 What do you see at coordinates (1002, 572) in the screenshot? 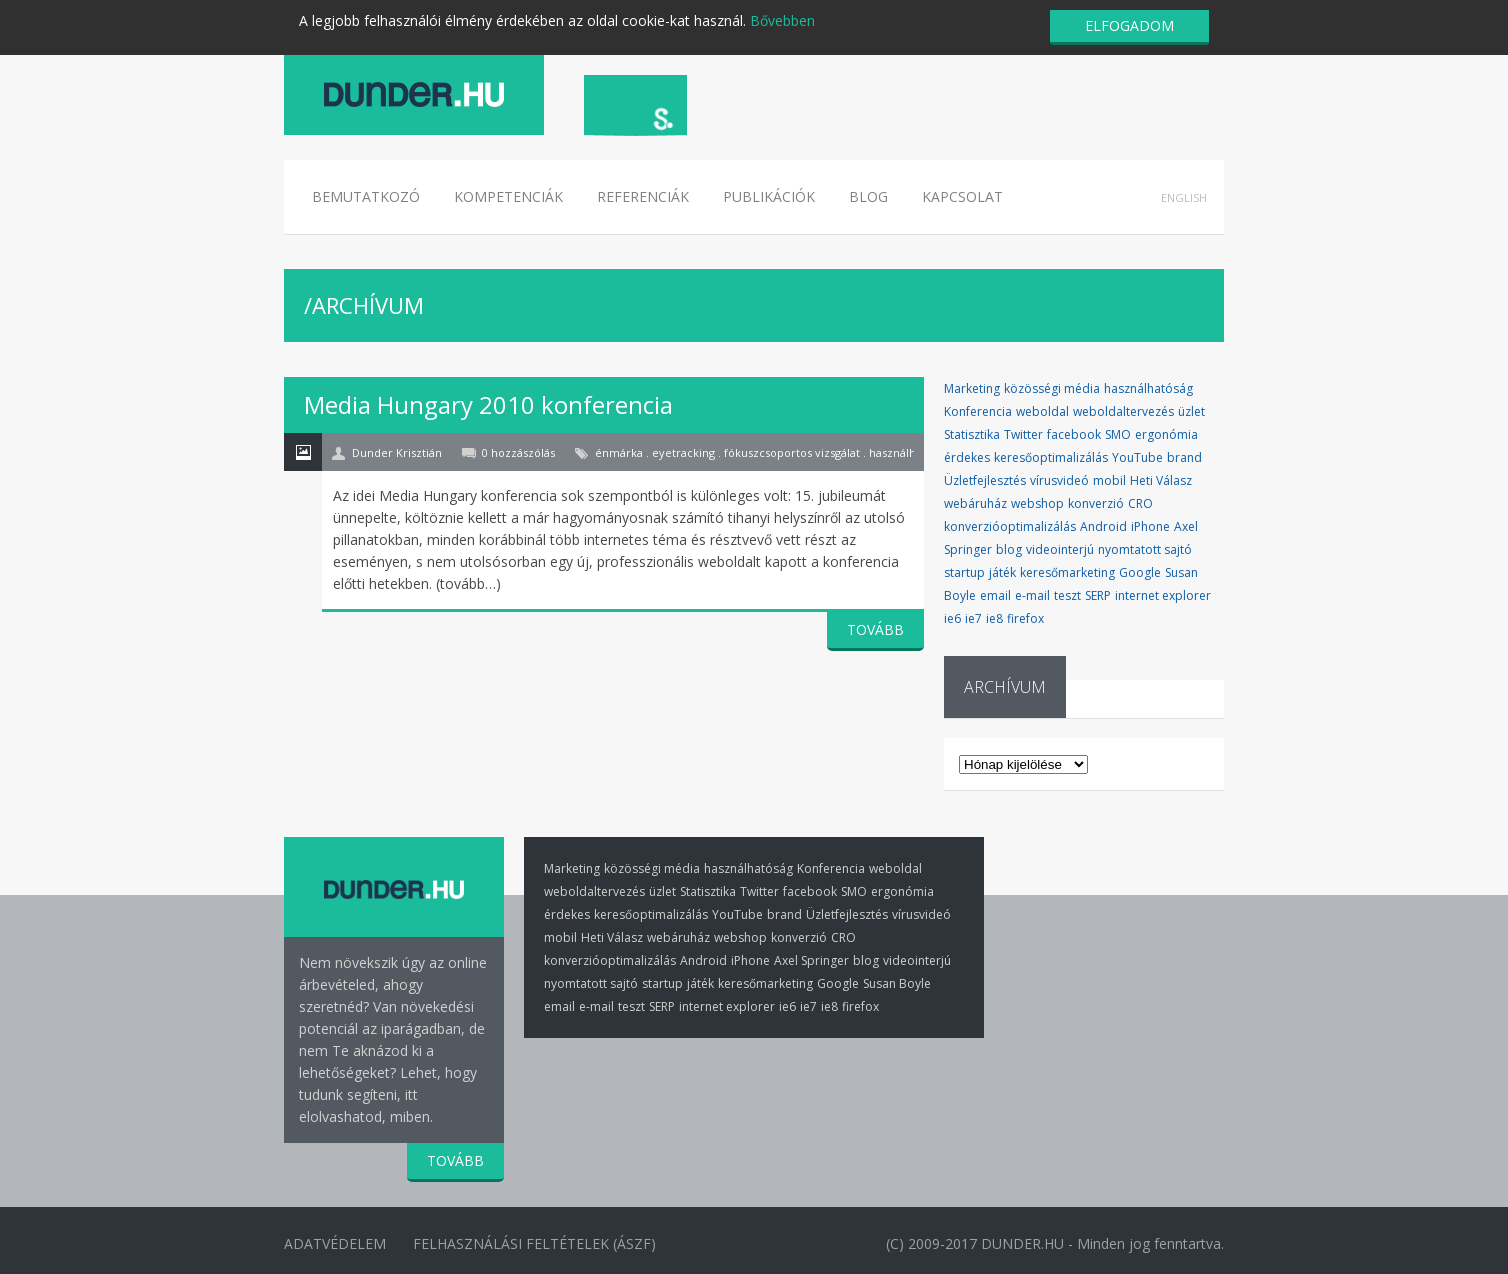
I see `játék` at bounding box center [1002, 572].